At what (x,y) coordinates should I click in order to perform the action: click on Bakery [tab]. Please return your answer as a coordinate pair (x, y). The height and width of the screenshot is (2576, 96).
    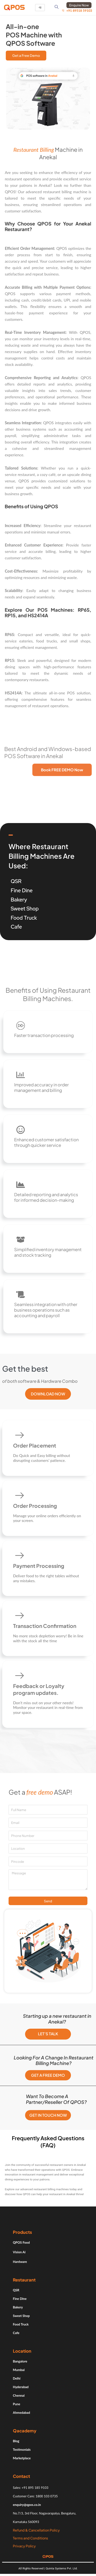
    Looking at the image, I should click on (19, 899).